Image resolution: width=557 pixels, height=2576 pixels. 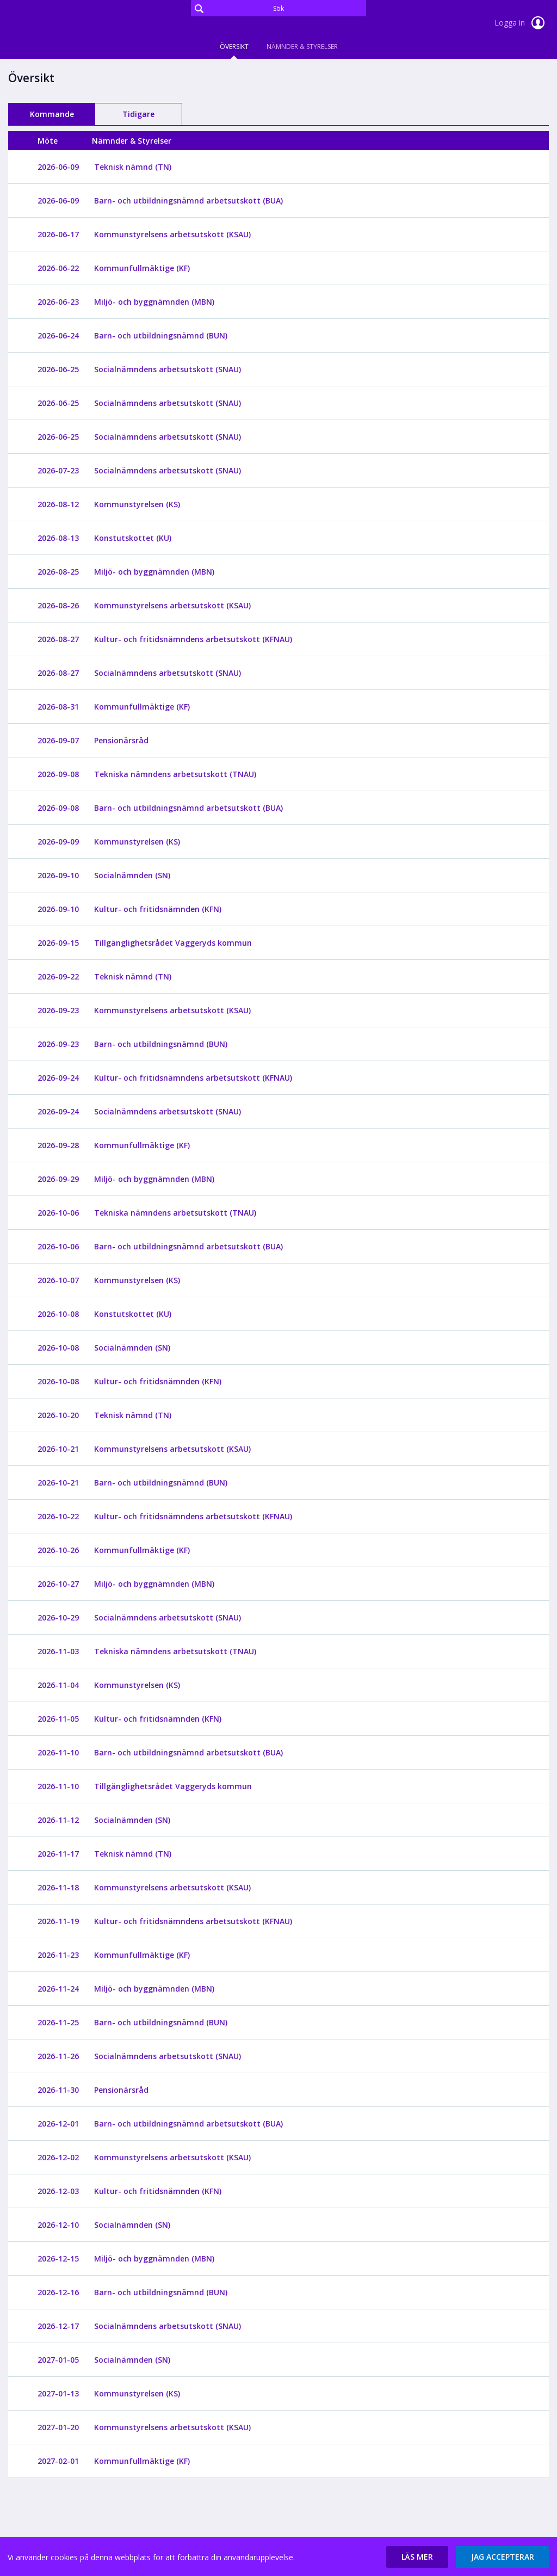 What do you see at coordinates (159, 302) in the screenshot?
I see `[Miljö- och byggnämnden (MBN)]` at bounding box center [159, 302].